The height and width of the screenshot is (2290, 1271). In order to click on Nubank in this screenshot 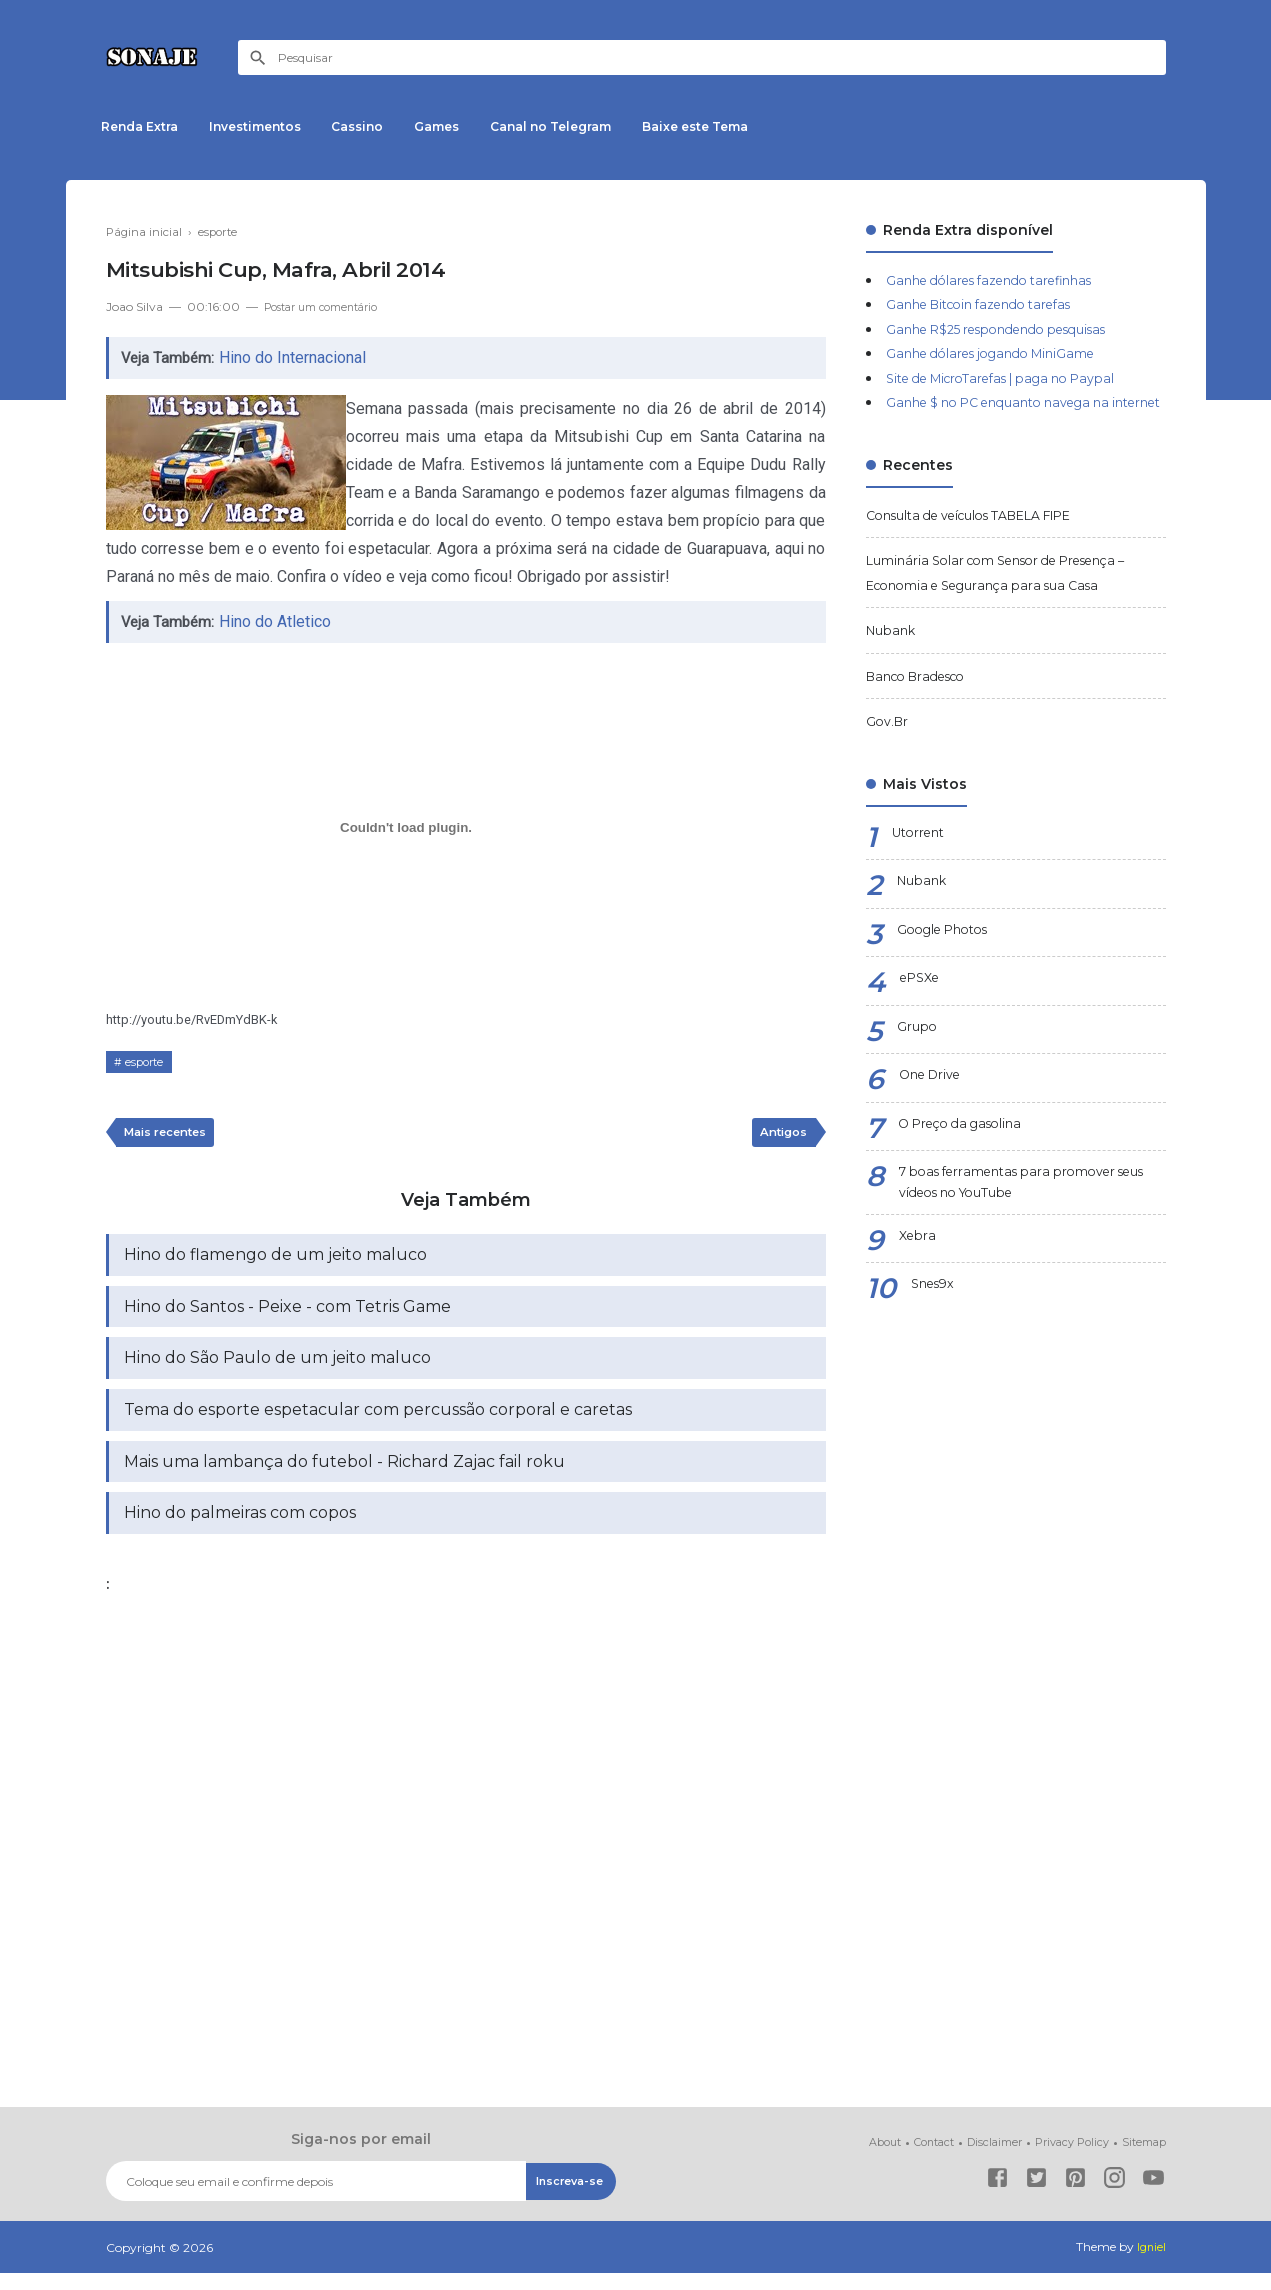, I will do `click(893, 655)`.